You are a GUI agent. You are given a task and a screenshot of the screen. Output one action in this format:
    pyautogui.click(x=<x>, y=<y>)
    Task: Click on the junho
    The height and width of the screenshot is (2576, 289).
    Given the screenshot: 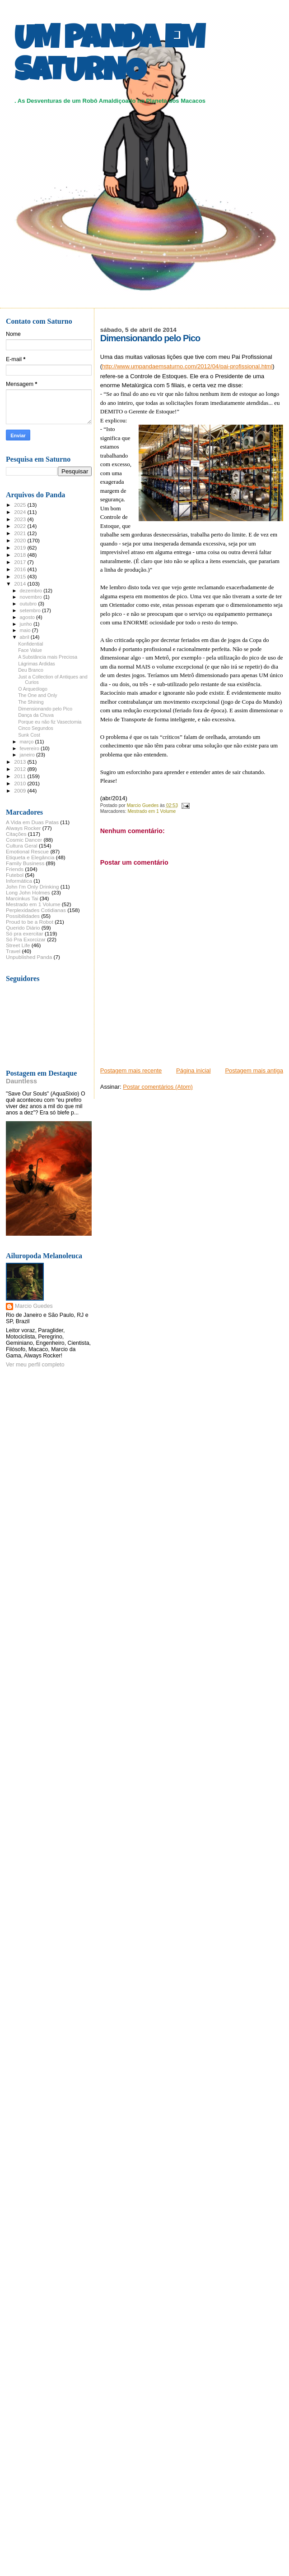 What is the action you would take?
    pyautogui.click(x=26, y=624)
    